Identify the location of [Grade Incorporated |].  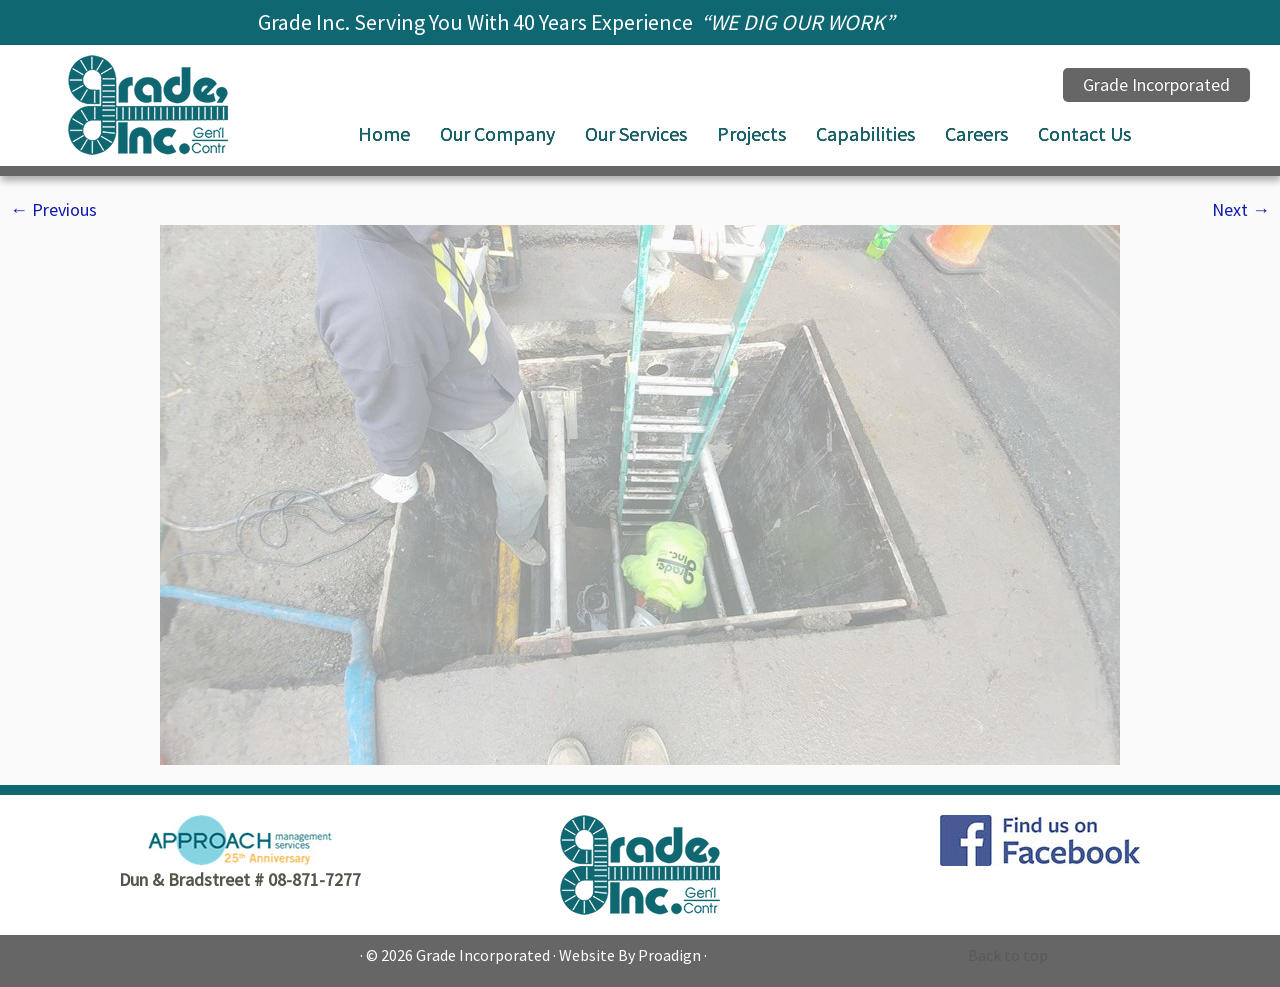
(147, 105).